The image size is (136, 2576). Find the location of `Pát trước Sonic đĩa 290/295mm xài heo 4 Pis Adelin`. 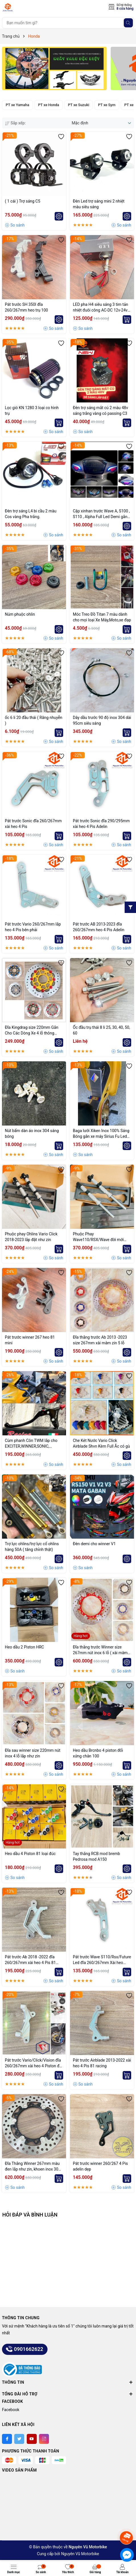

Pát trước Sonic đĩa 290/295mm xài heo 4 Pis Adelin is located at coordinates (101, 824).